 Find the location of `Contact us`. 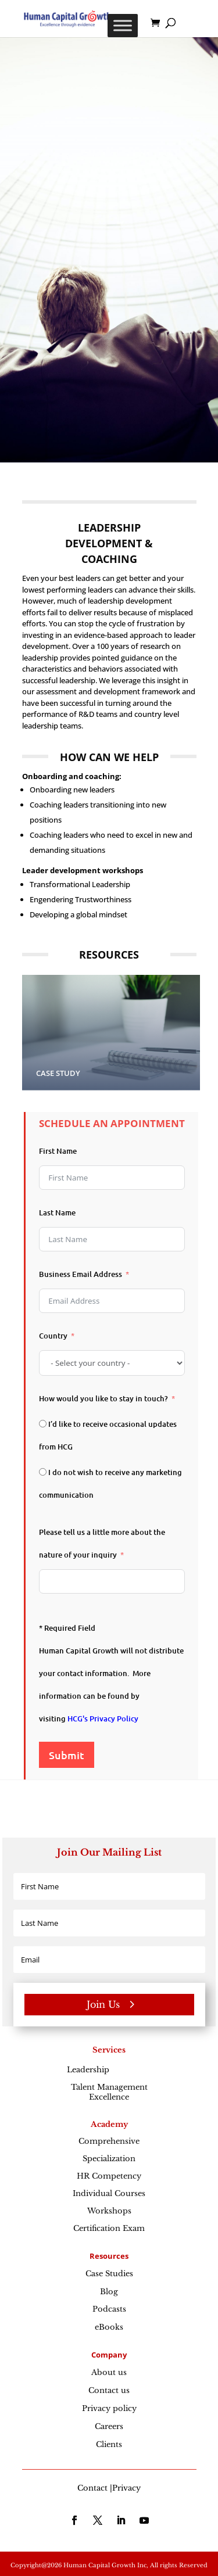

Contact us is located at coordinates (109, 2390).